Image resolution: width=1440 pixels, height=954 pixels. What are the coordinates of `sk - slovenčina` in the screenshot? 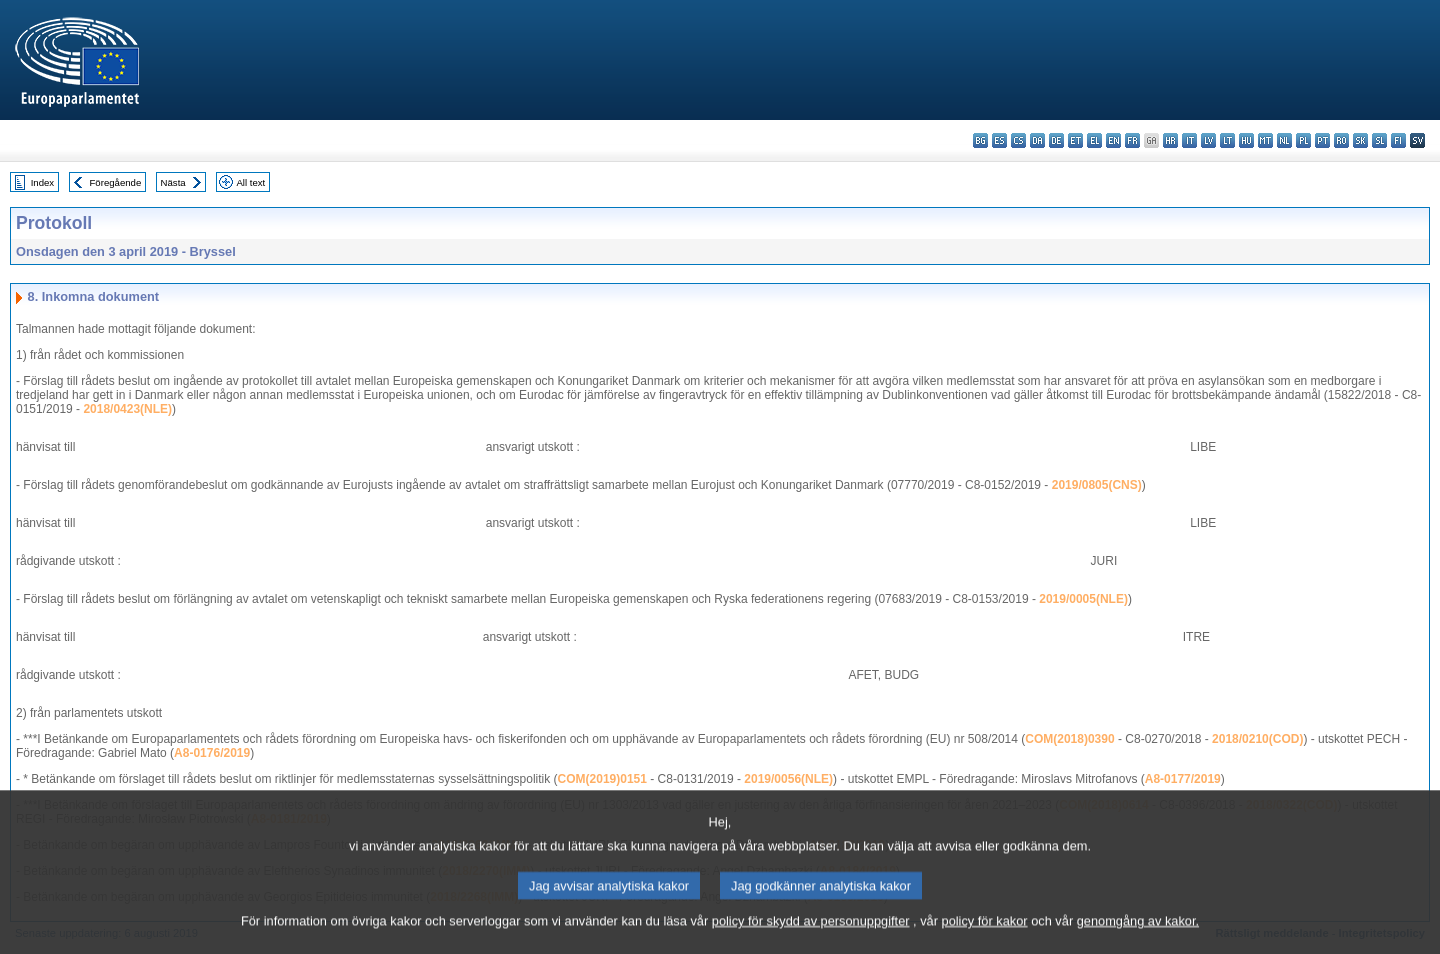 It's located at (1360, 140).